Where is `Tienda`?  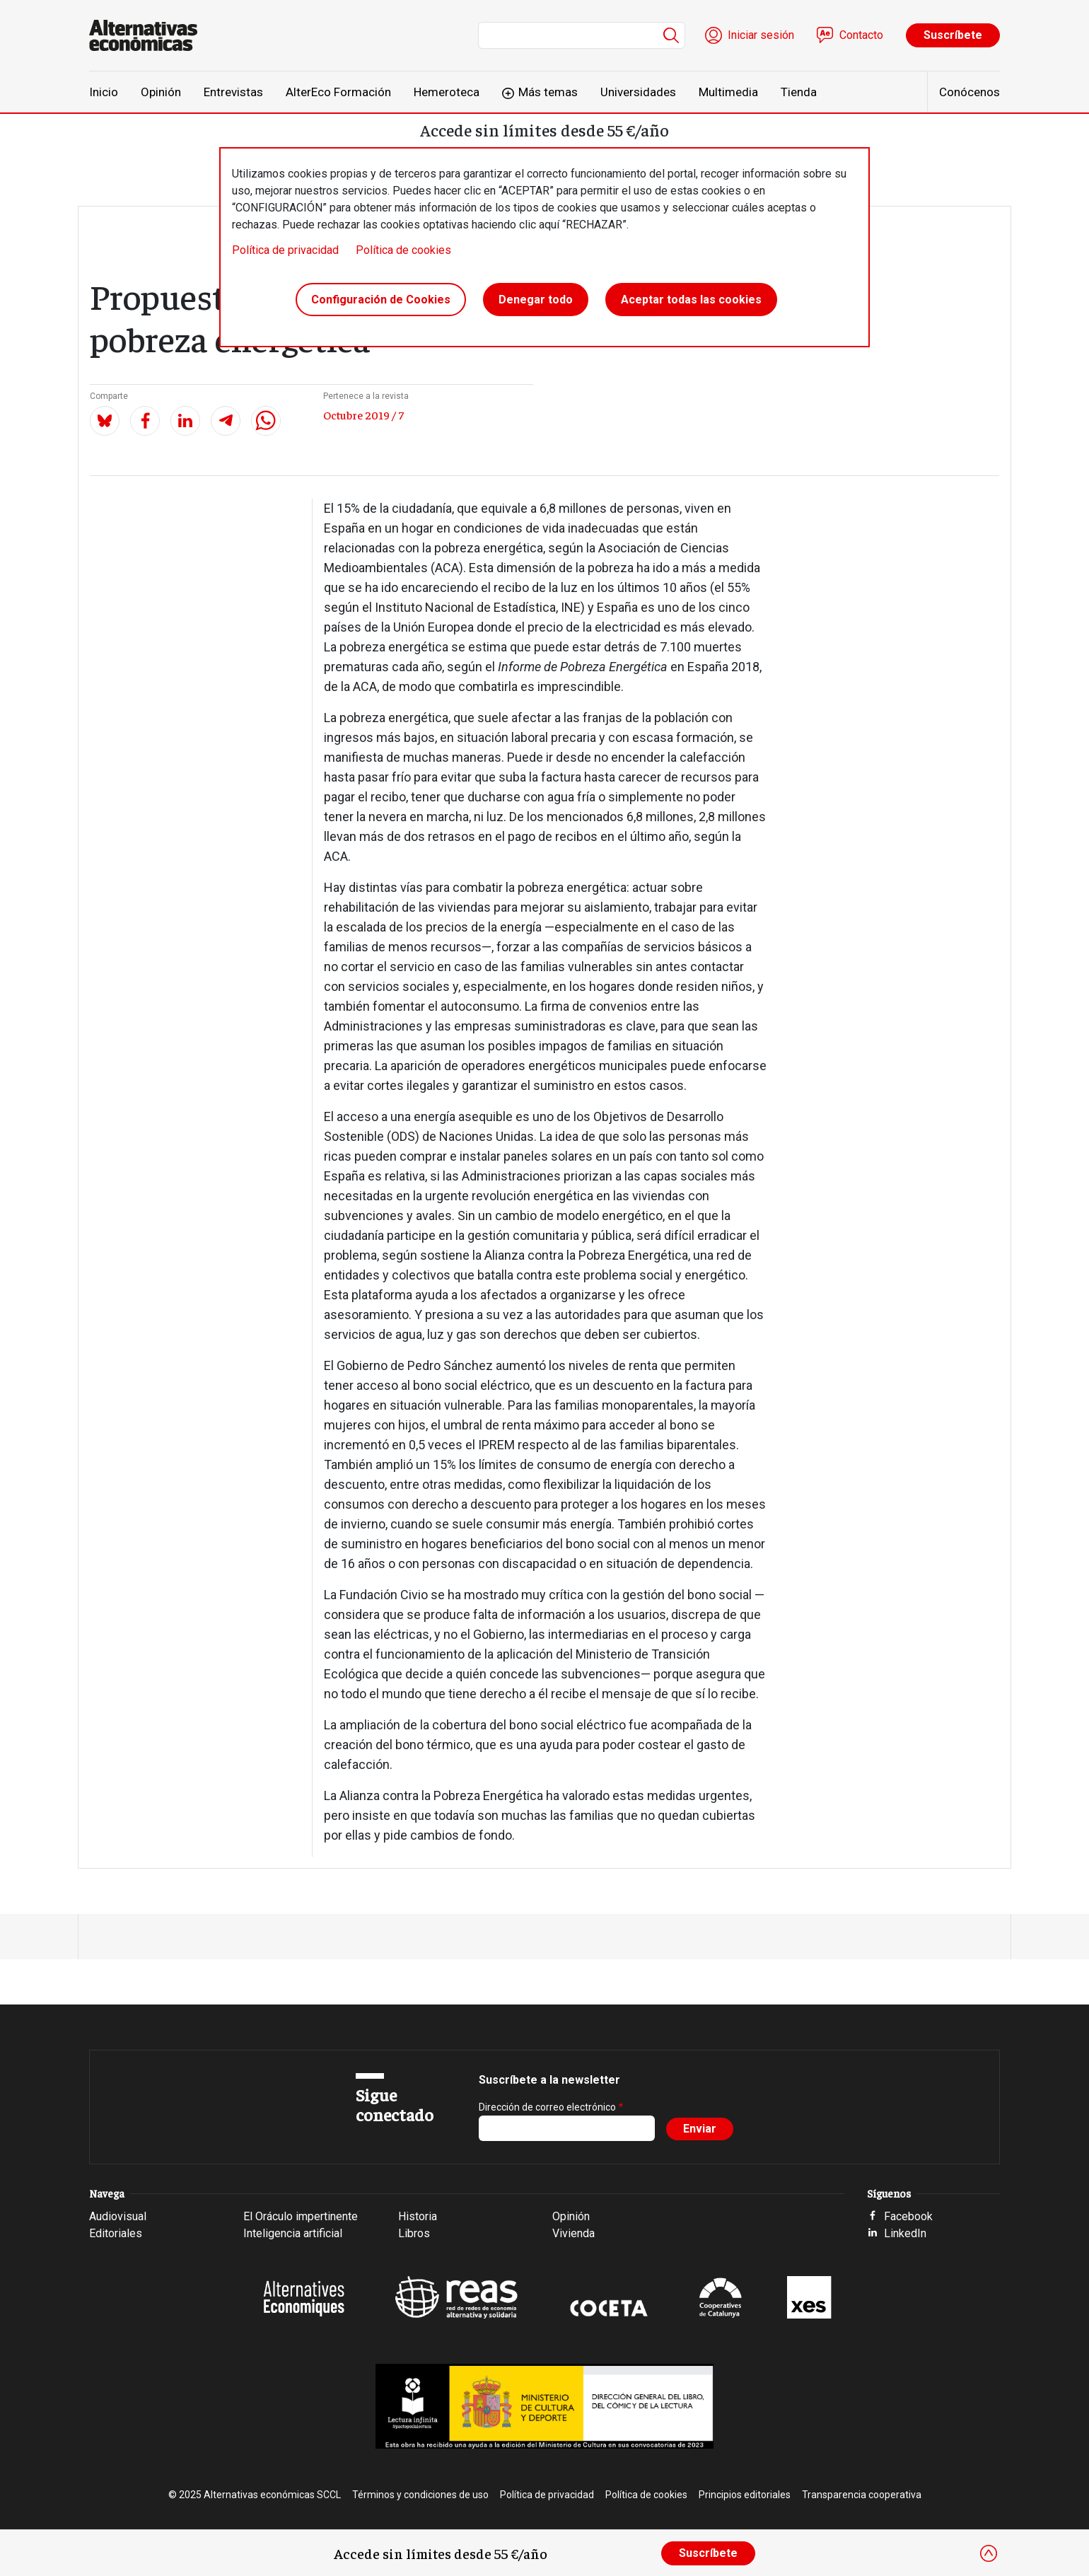 Tienda is located at coordinates (799, 92).